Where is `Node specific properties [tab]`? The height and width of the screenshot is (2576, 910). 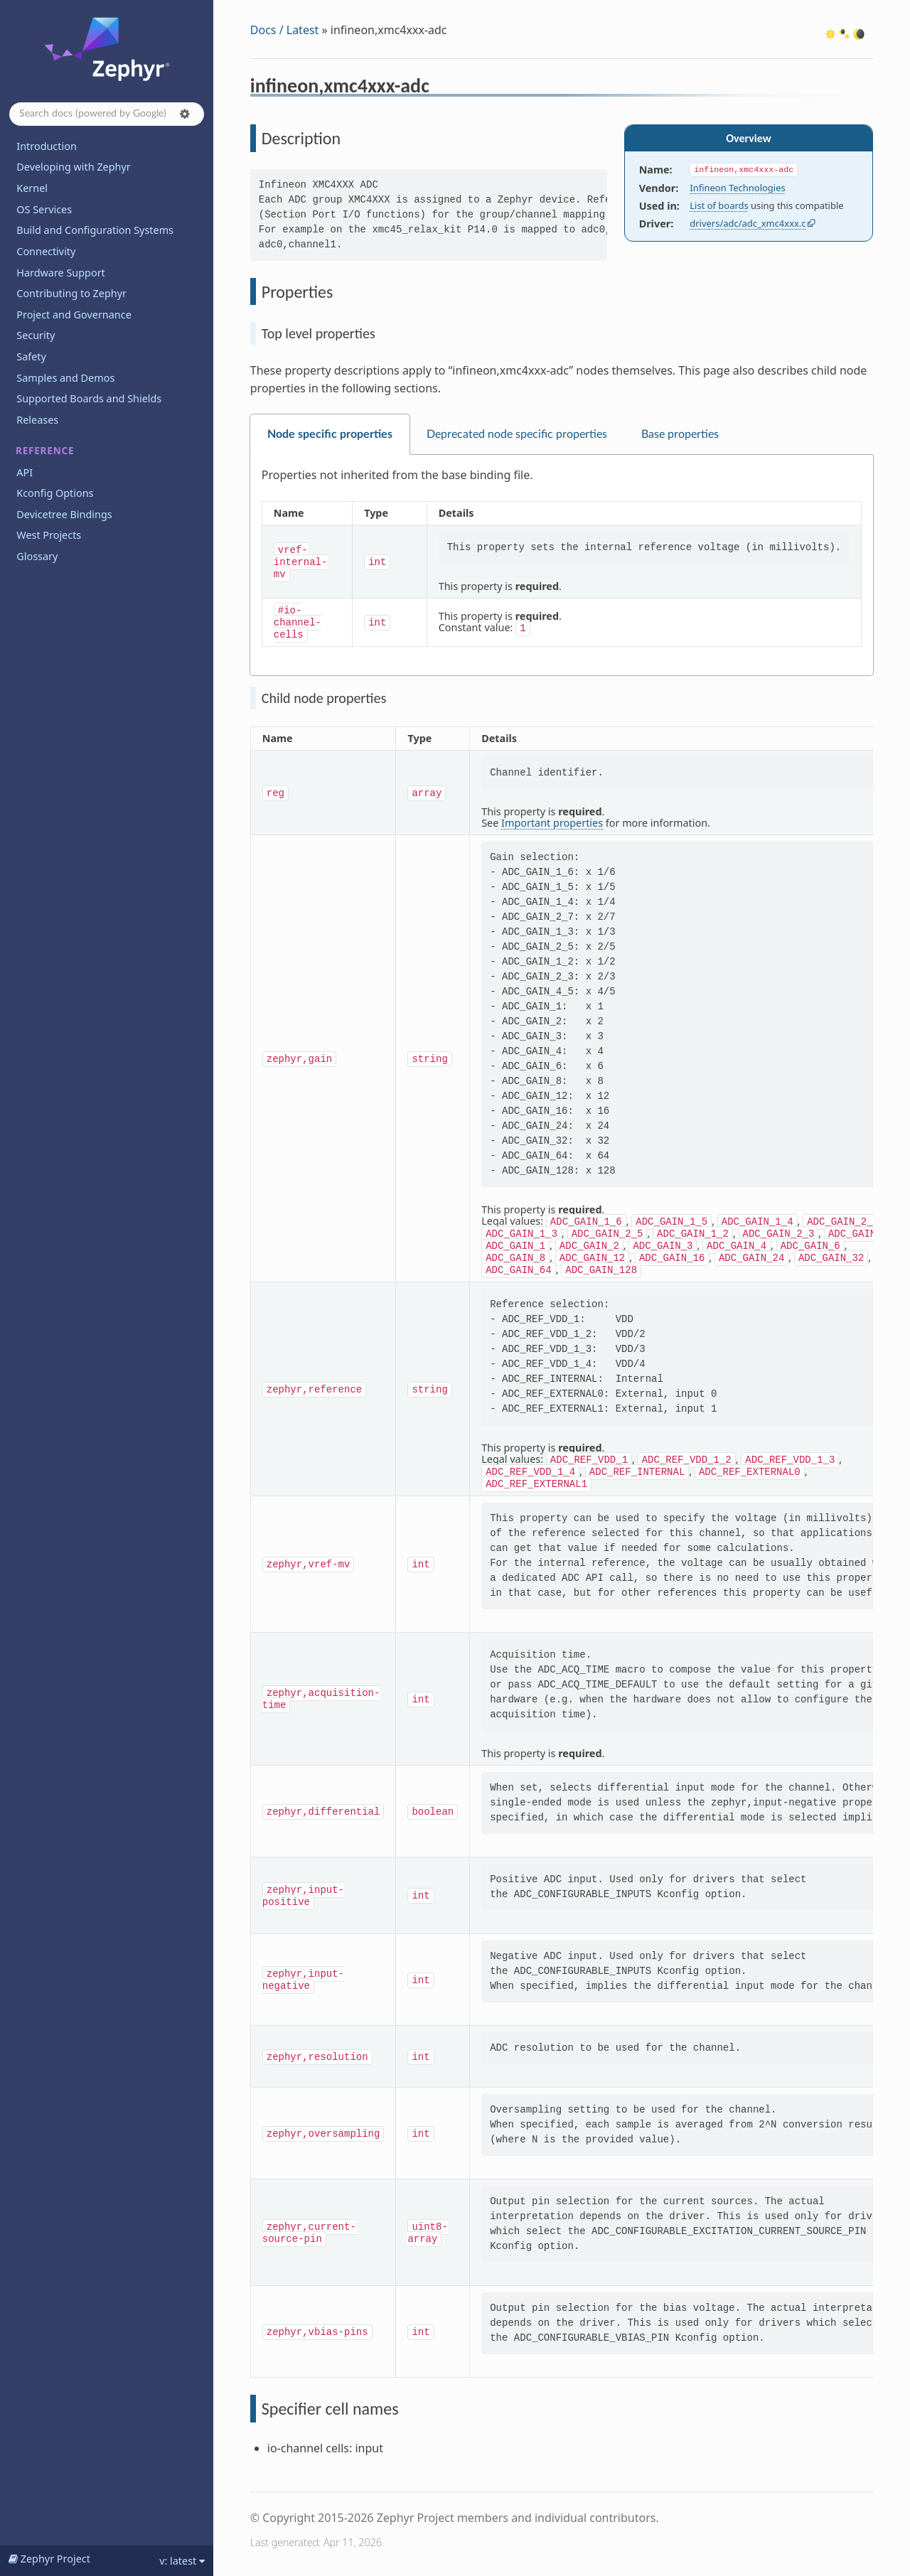
Node specific properties [tab] is located at coordinates (329, 434).